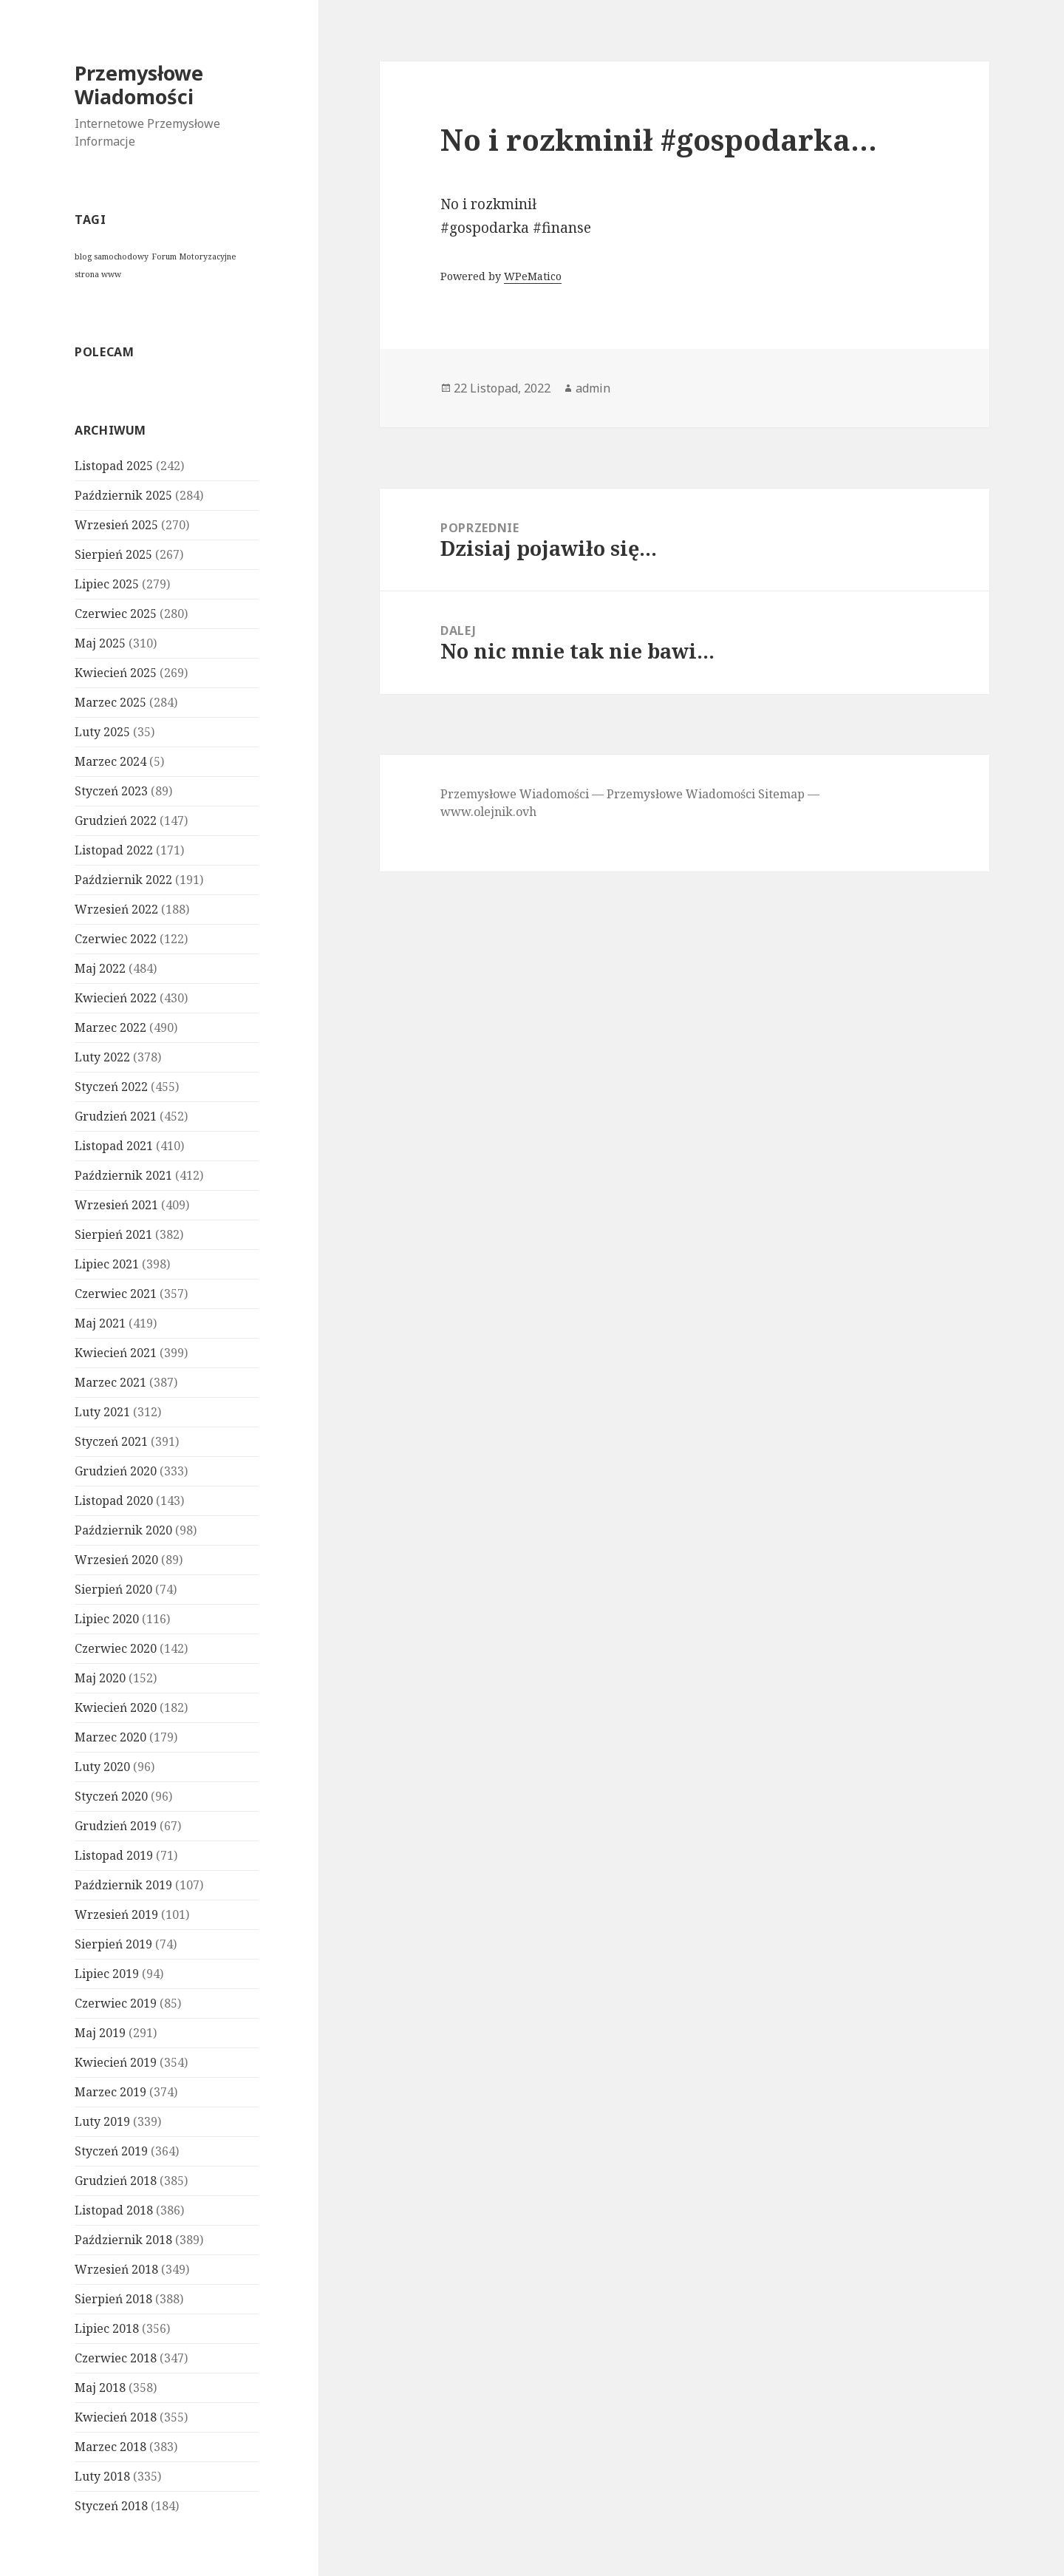 The width and height of the screenshot is (1064, 2576). What do you see at coordinates (110, 2092) in the screenshot?
I see `Marzec 2019` at bounding box center [110, 2092].